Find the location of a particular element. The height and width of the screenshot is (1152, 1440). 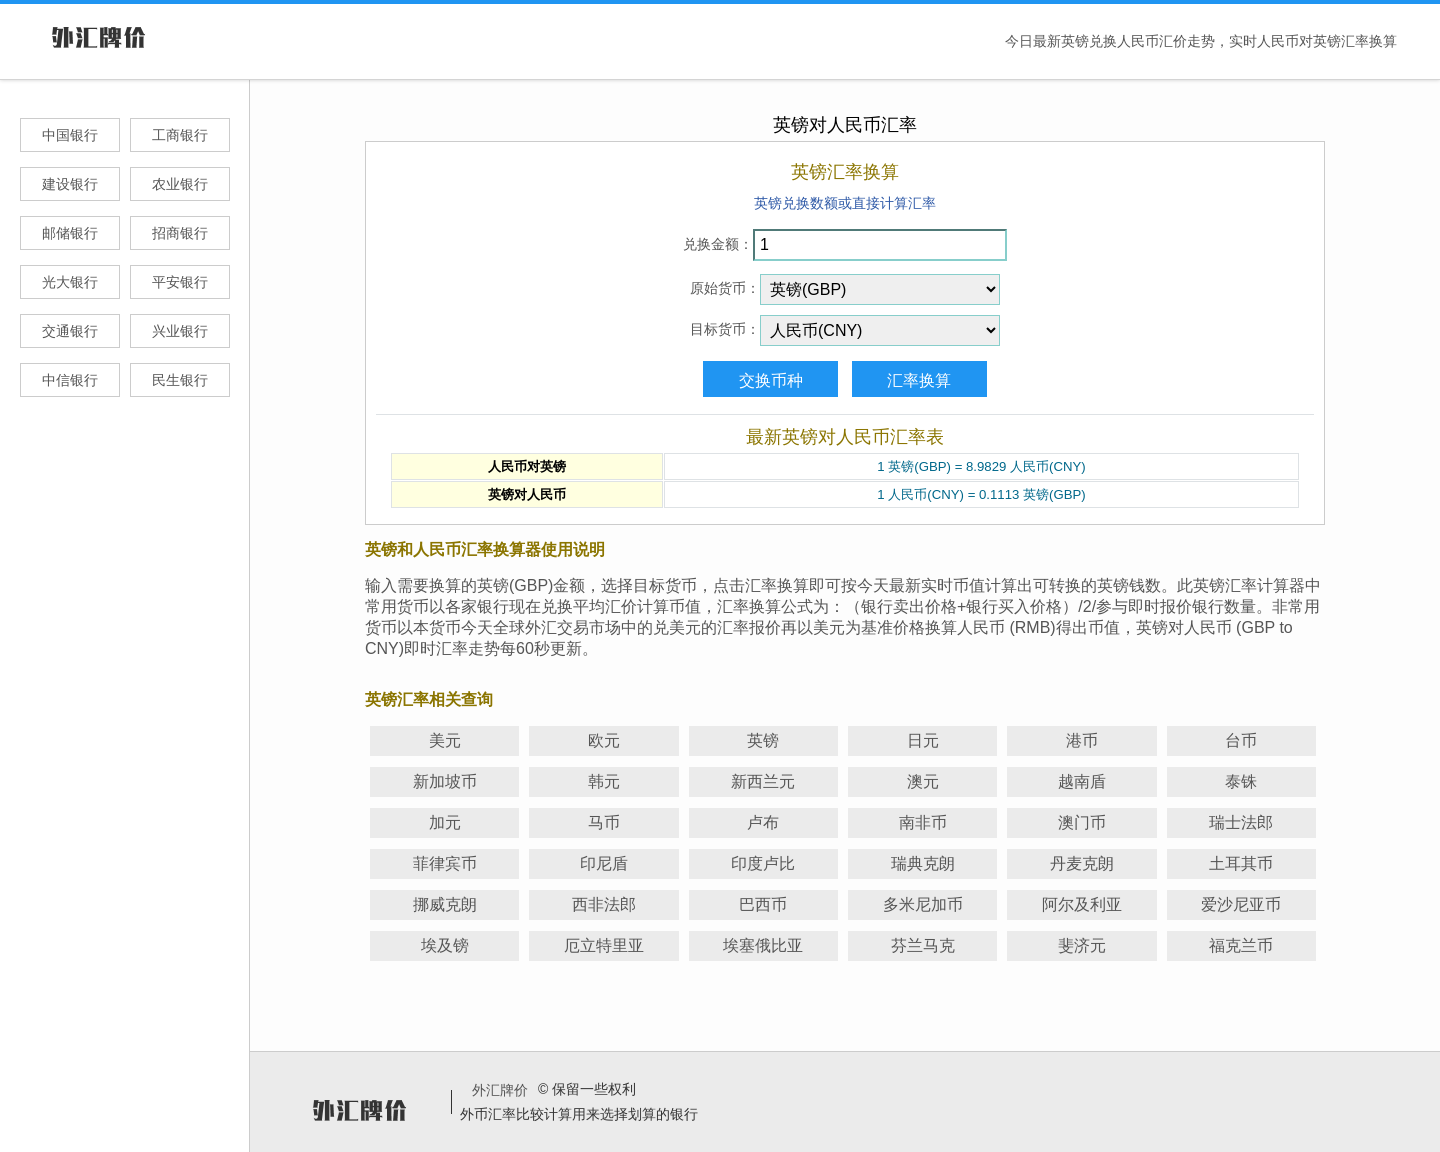

西非法郎 is located at coordinates (604, 904).